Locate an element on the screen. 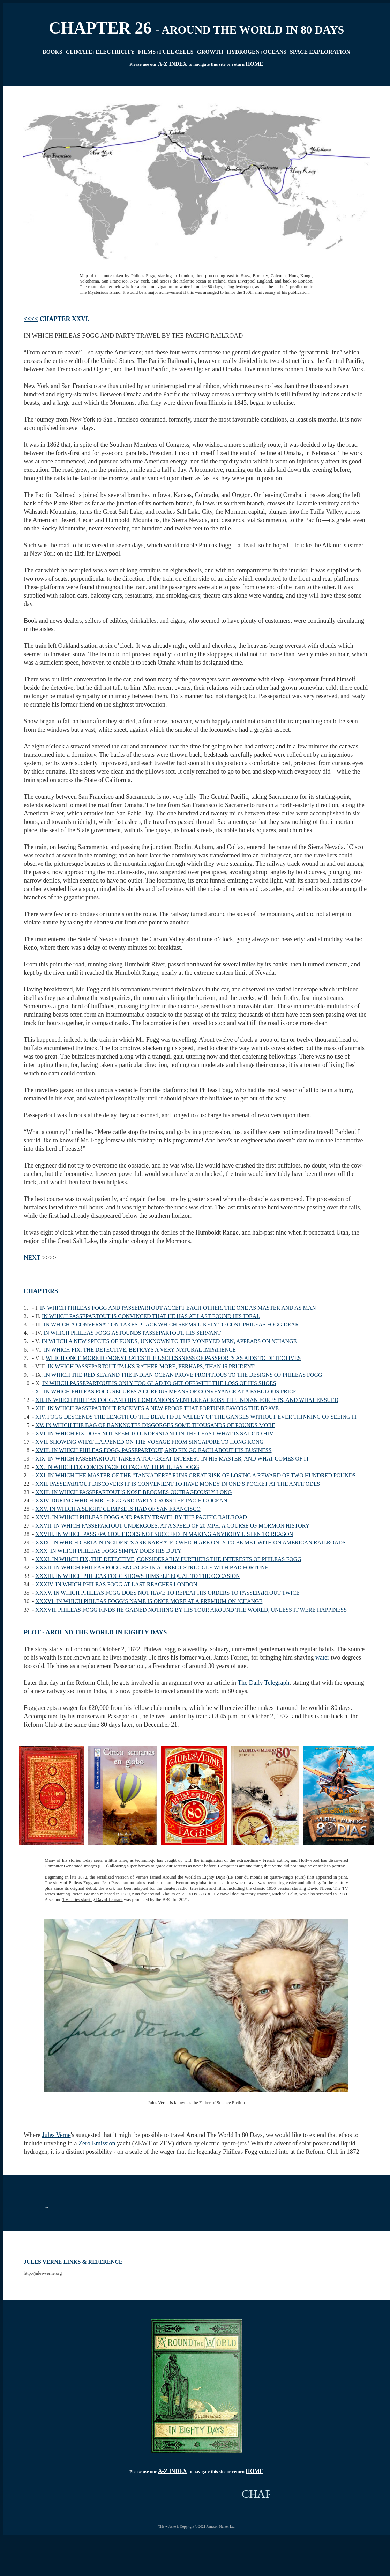 The width and height of the screenshot is (390, 2576). Atlantic is located at coordinates (186, 281).